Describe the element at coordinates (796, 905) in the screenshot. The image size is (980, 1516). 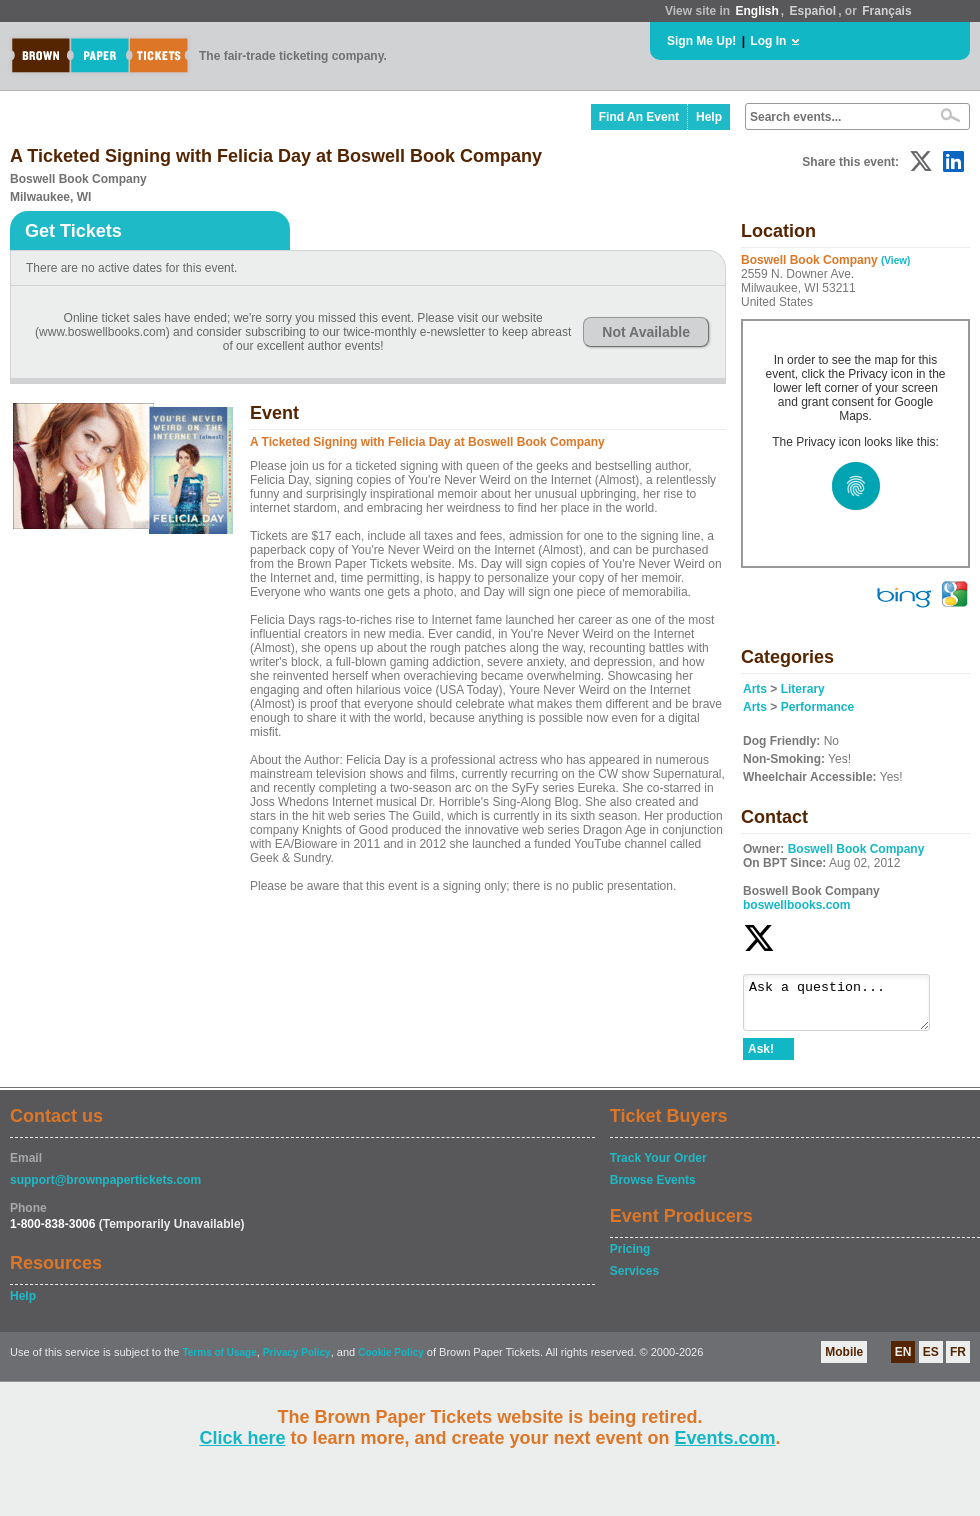
I see `boswellbooks.com` at that location.